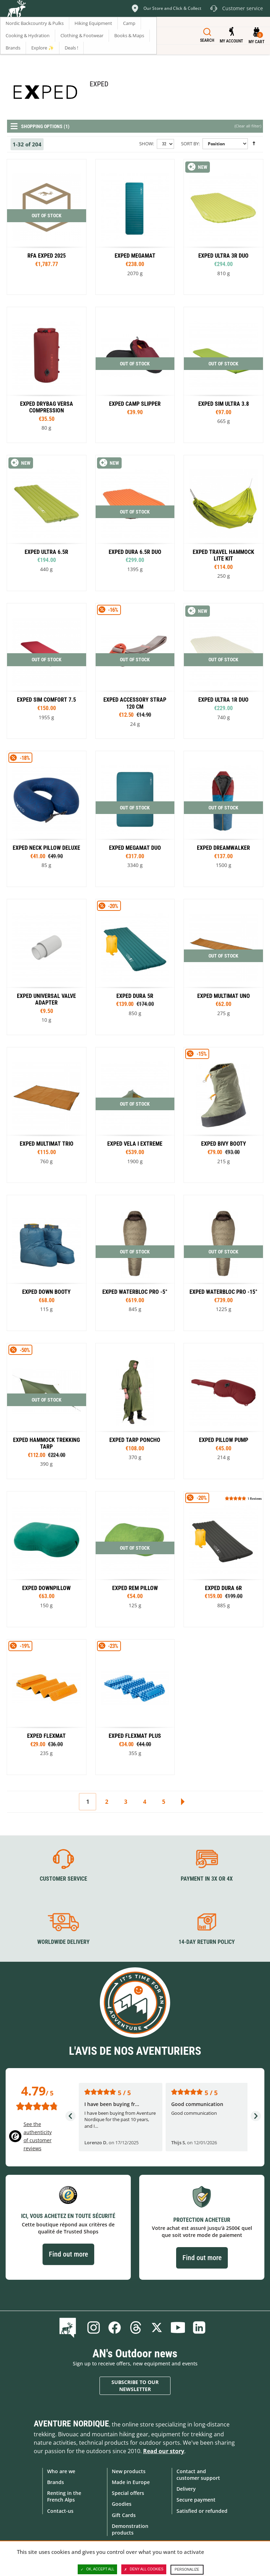 The width and height of the screenshot is (270, 2576). I want to click on Who are we, so click(61, 2471).